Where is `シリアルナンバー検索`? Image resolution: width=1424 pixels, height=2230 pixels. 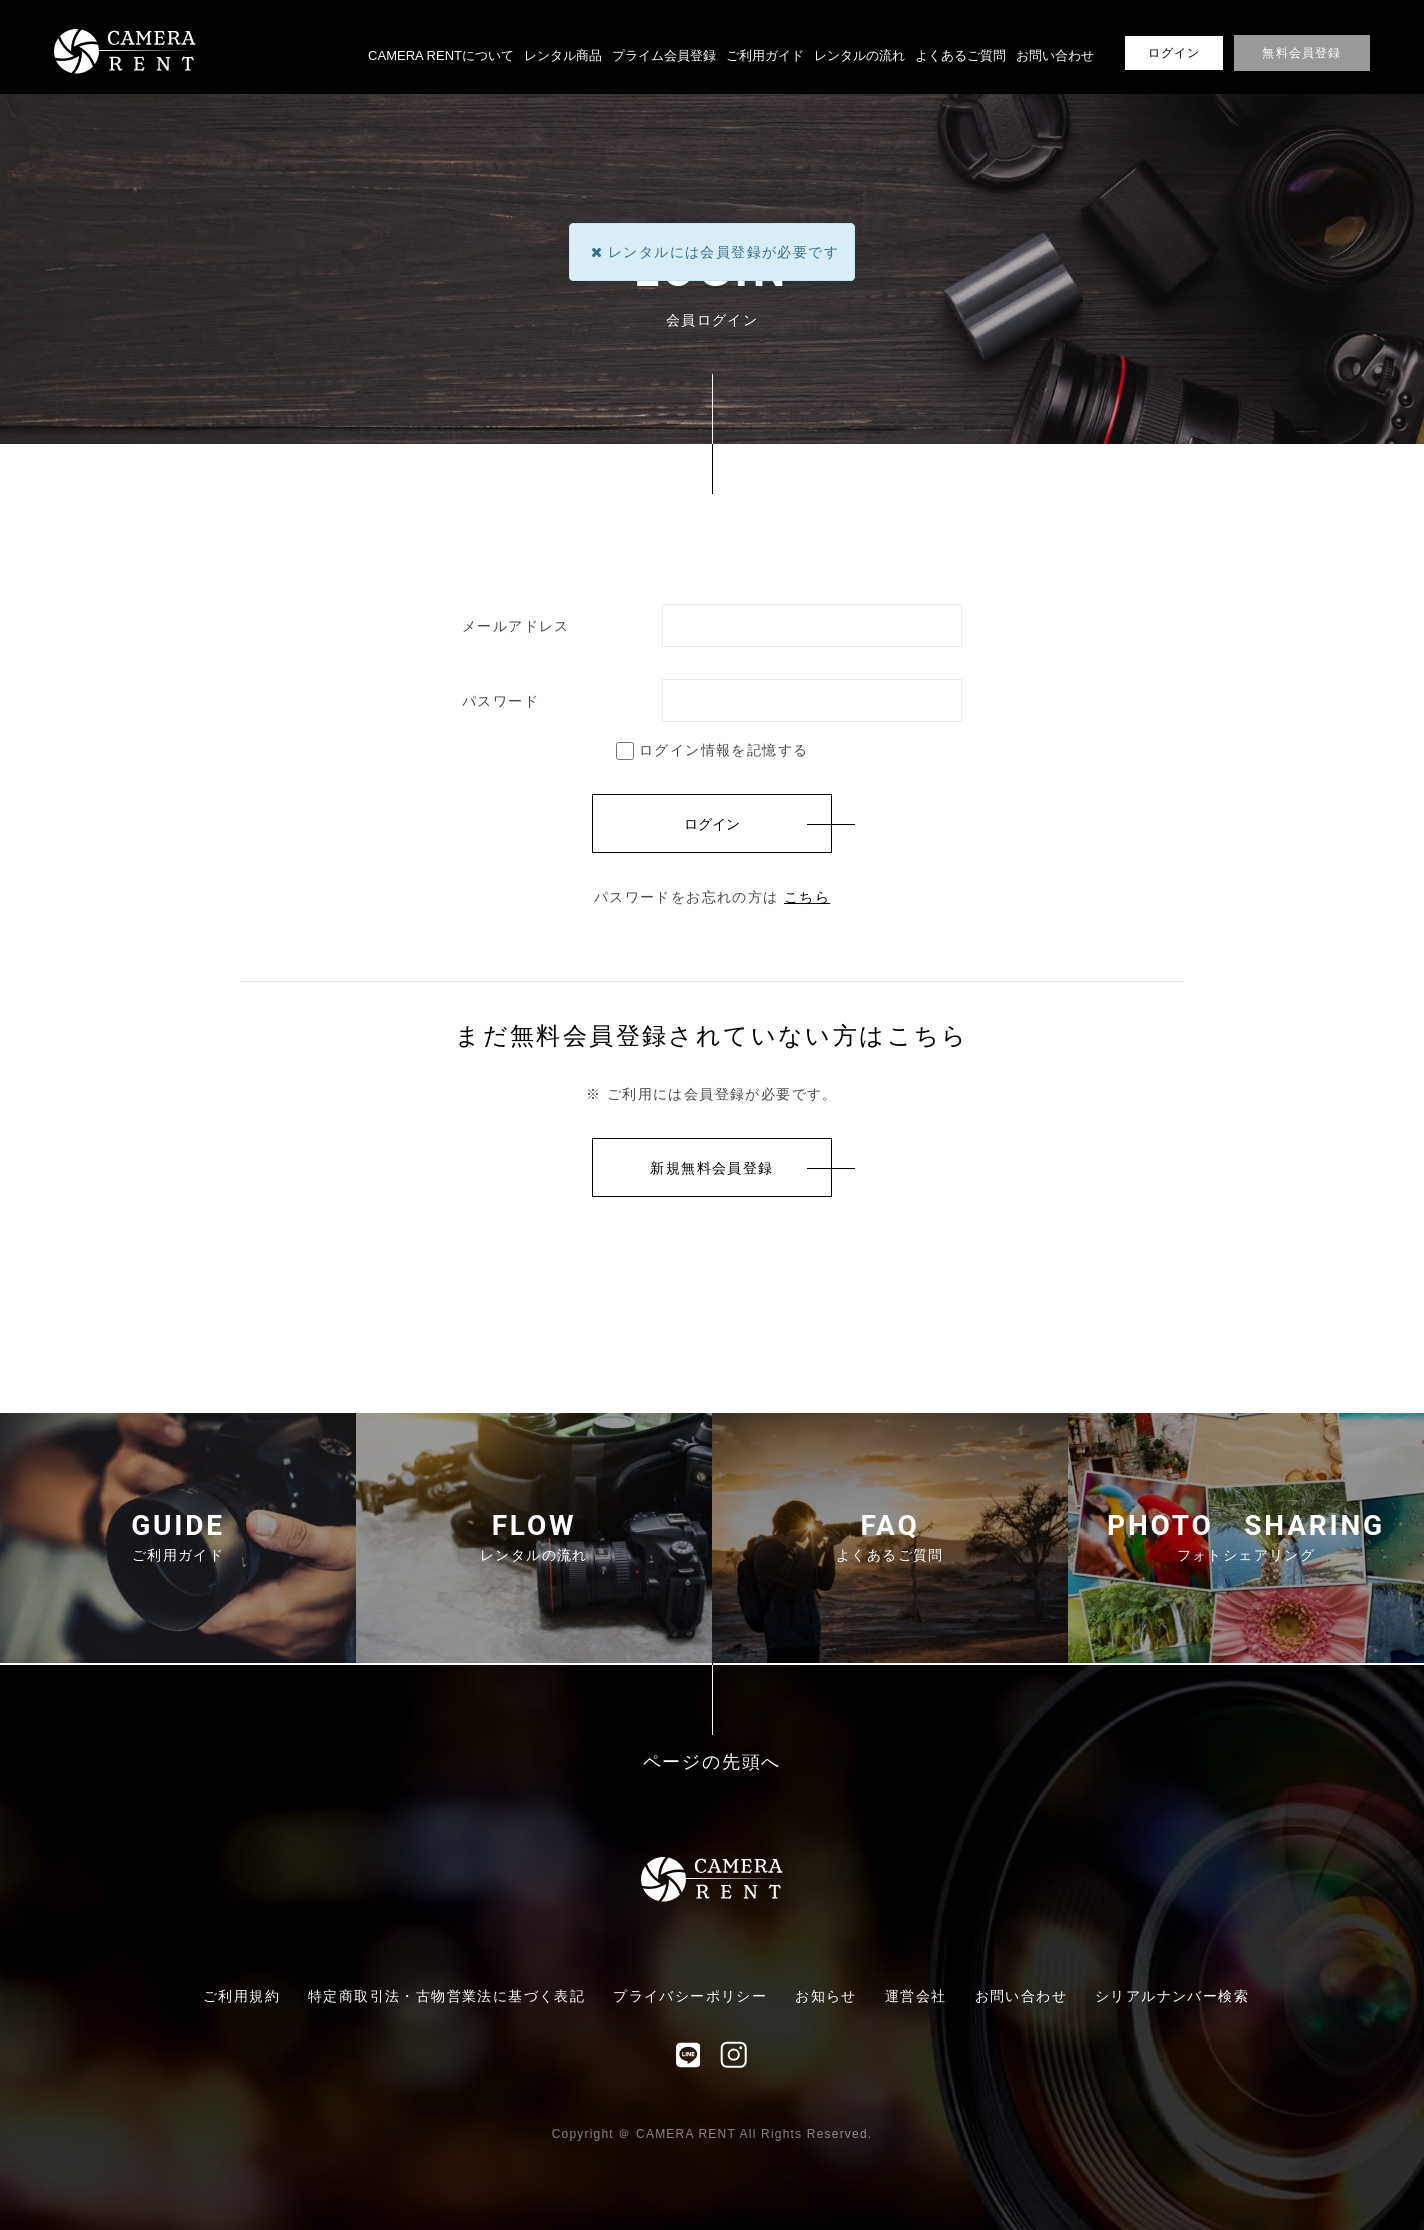
シリアルナンバー検索 is located at coordinates (1172, 1996).